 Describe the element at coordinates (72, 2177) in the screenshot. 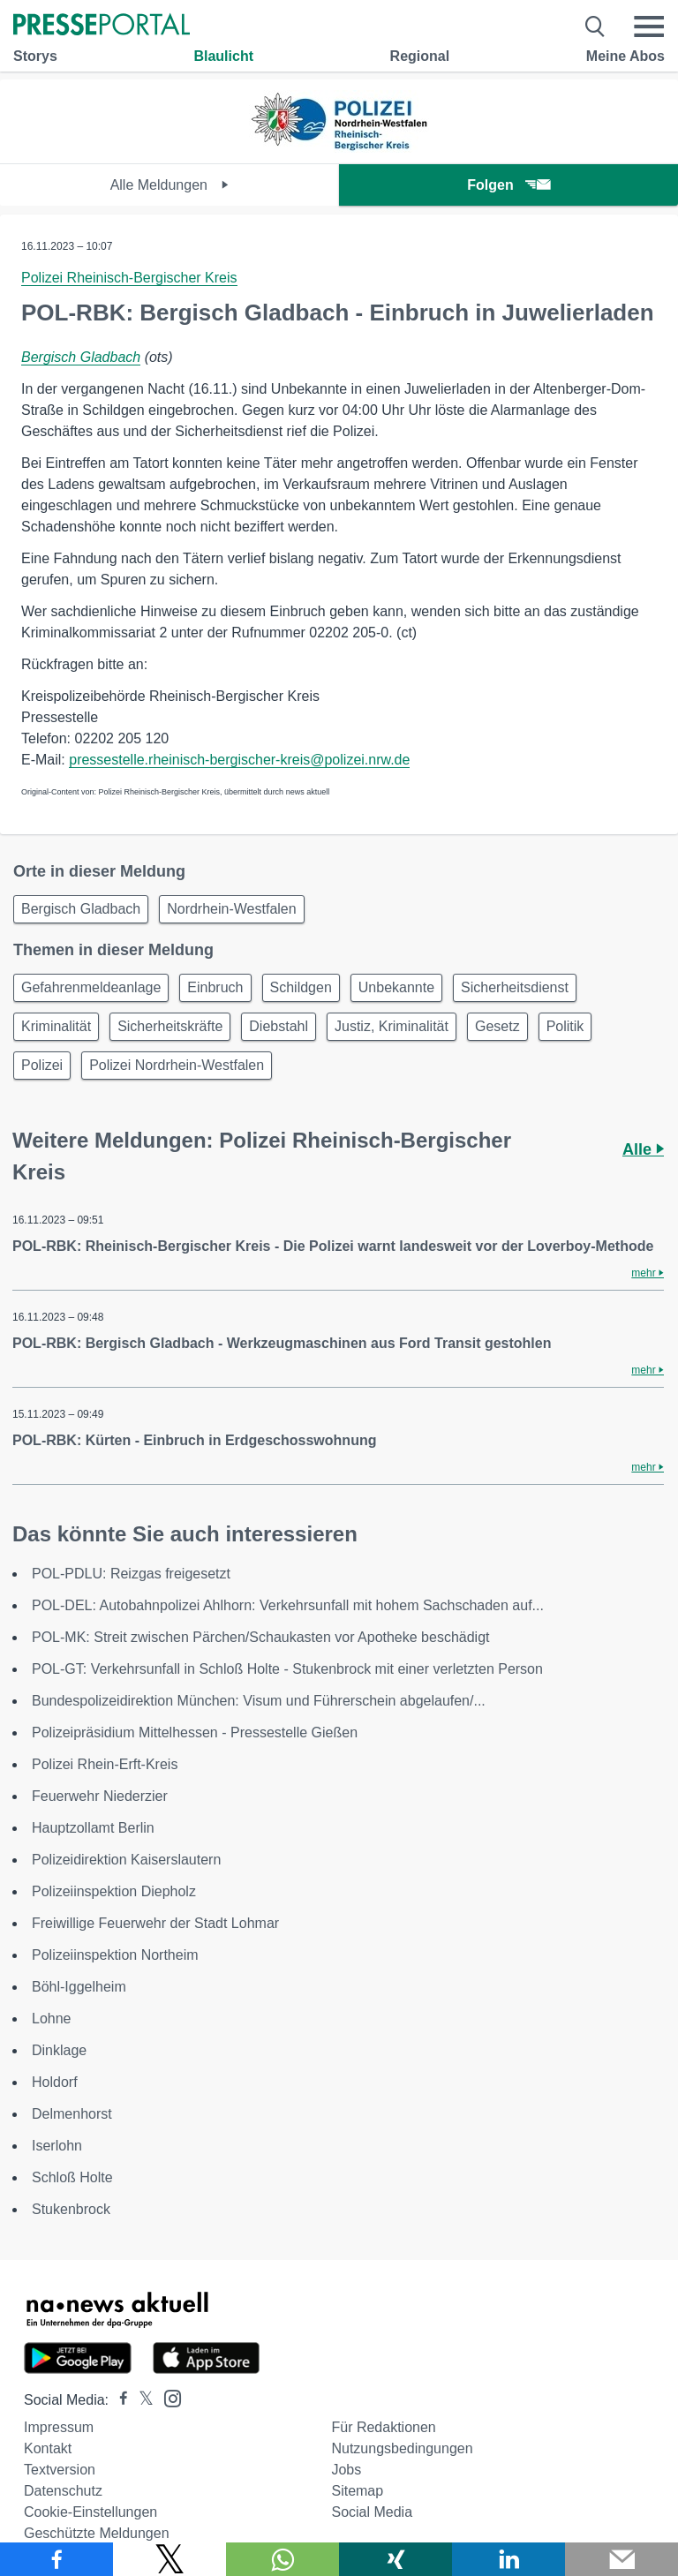

I see `Schloß Holte` at that location.